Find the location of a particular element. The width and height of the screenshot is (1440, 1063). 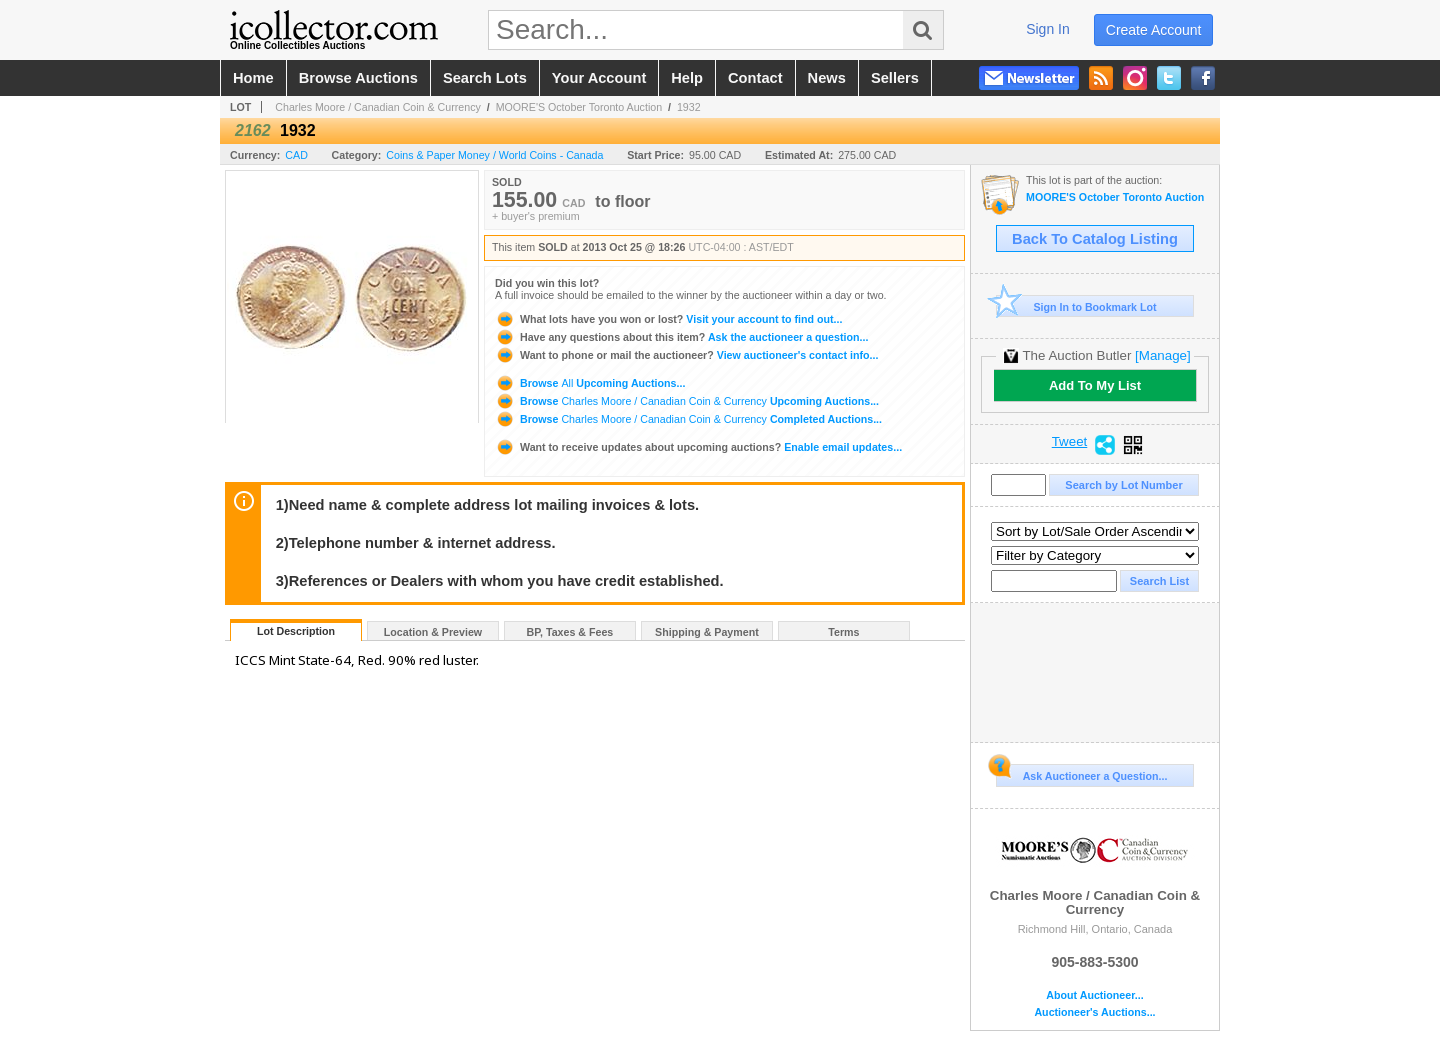

search lots is located at coordinates (485, 78).